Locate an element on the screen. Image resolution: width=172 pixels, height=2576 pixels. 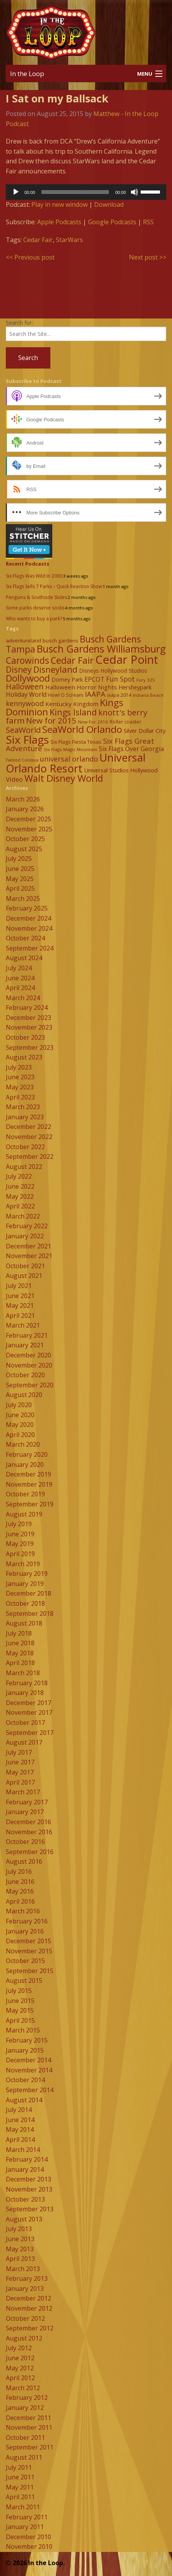
March 2011 is located at coordinates (23, 2507).